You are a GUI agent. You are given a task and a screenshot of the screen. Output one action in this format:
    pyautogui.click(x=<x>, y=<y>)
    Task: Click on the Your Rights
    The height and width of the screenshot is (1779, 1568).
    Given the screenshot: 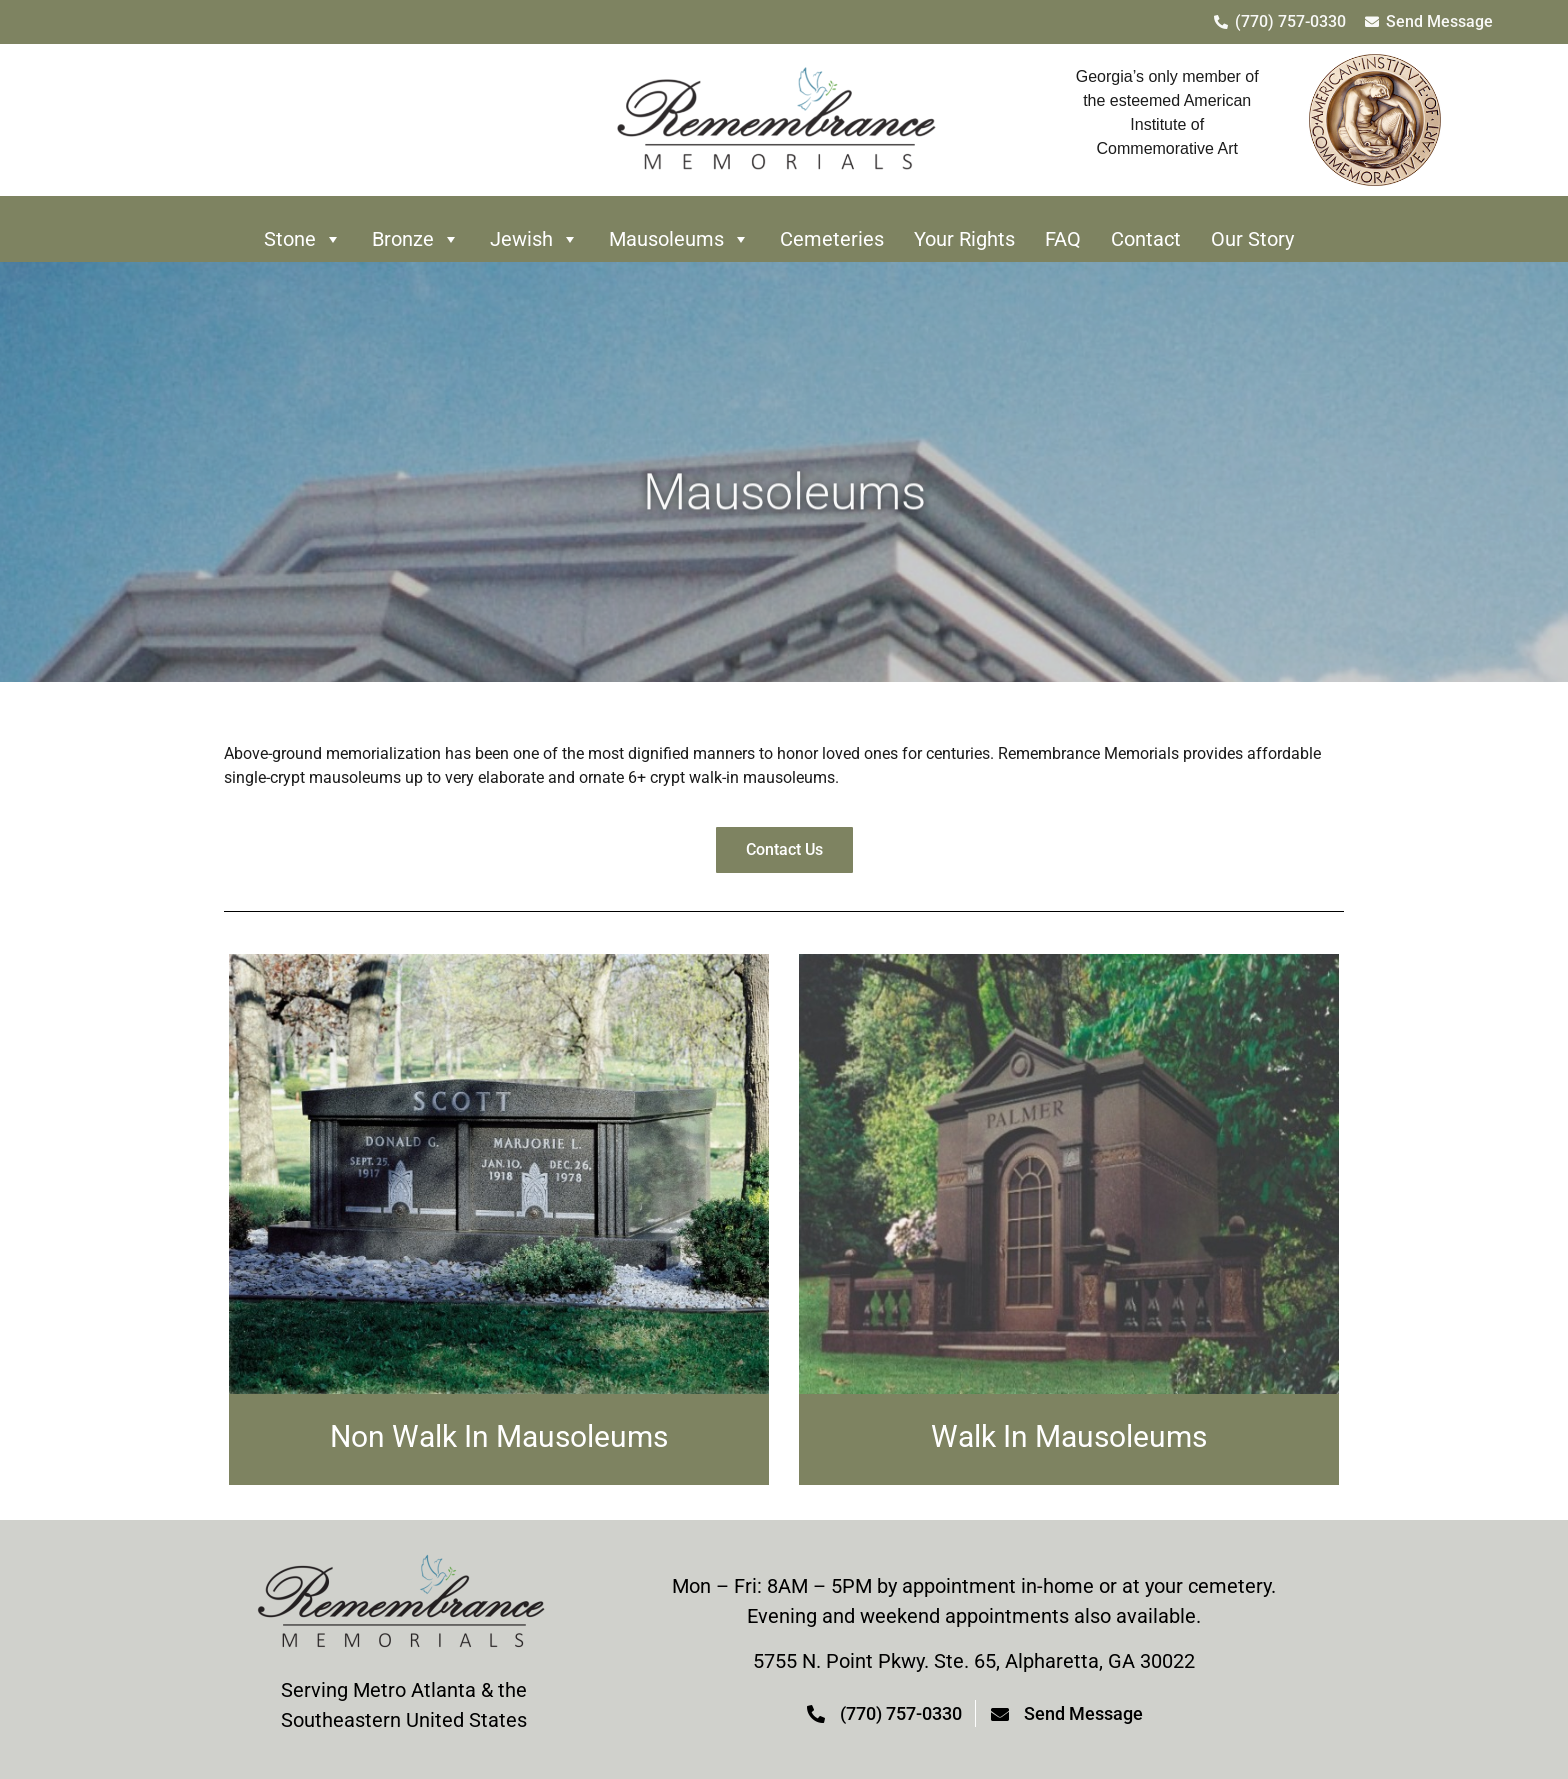 What is the action you would take?
    pyautogui.click(x=964, y=239)
    